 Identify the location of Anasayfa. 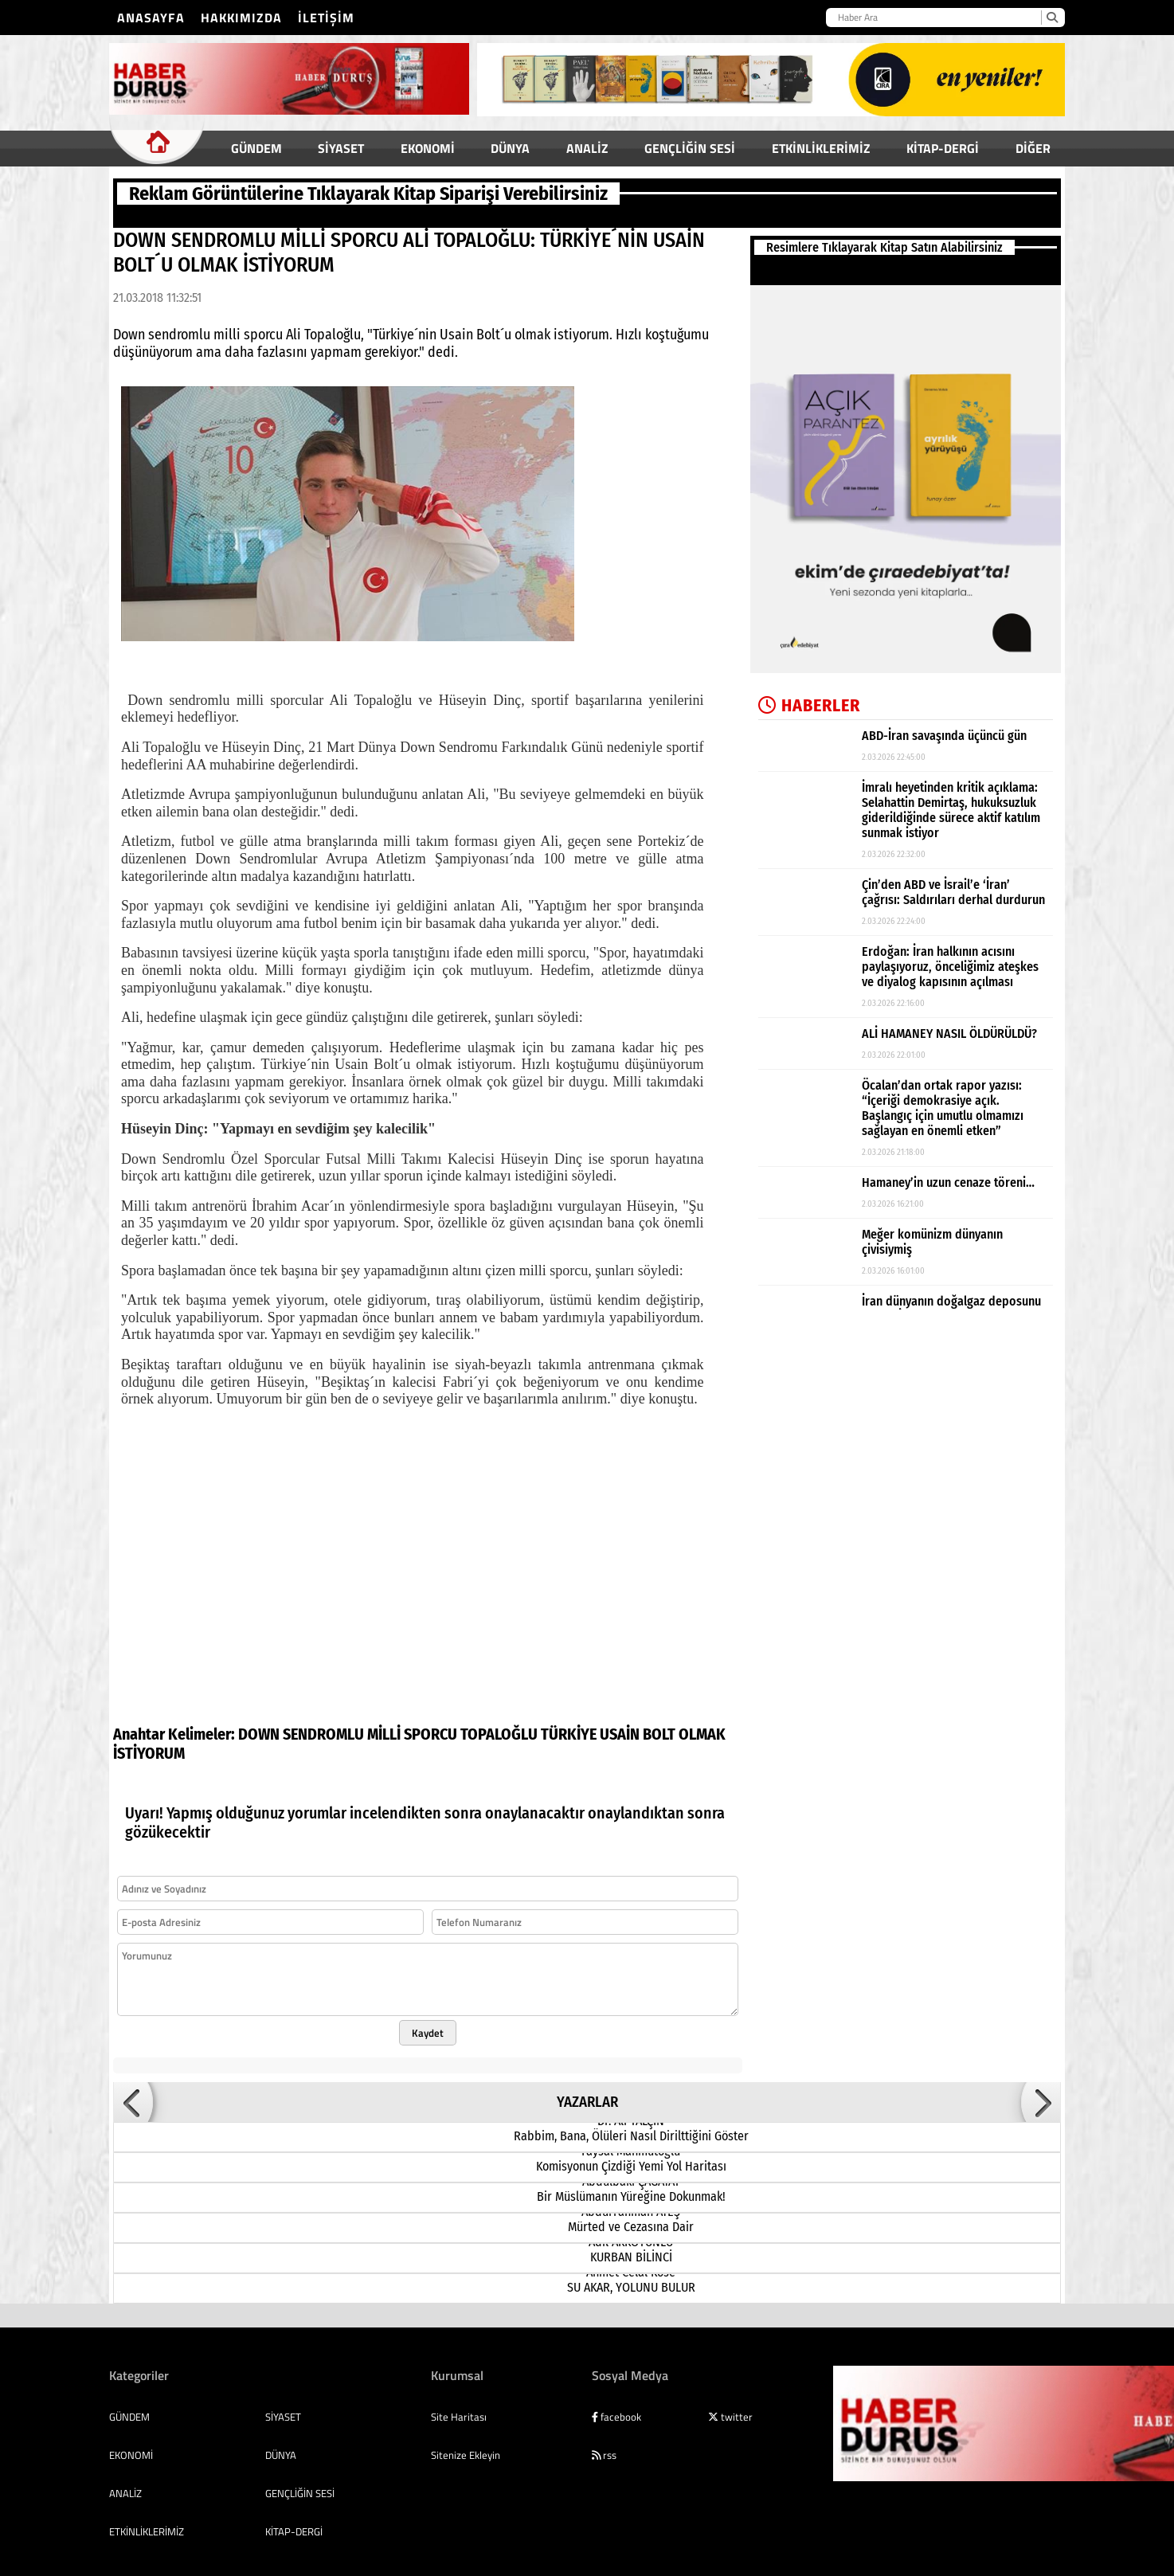
(151, 17).